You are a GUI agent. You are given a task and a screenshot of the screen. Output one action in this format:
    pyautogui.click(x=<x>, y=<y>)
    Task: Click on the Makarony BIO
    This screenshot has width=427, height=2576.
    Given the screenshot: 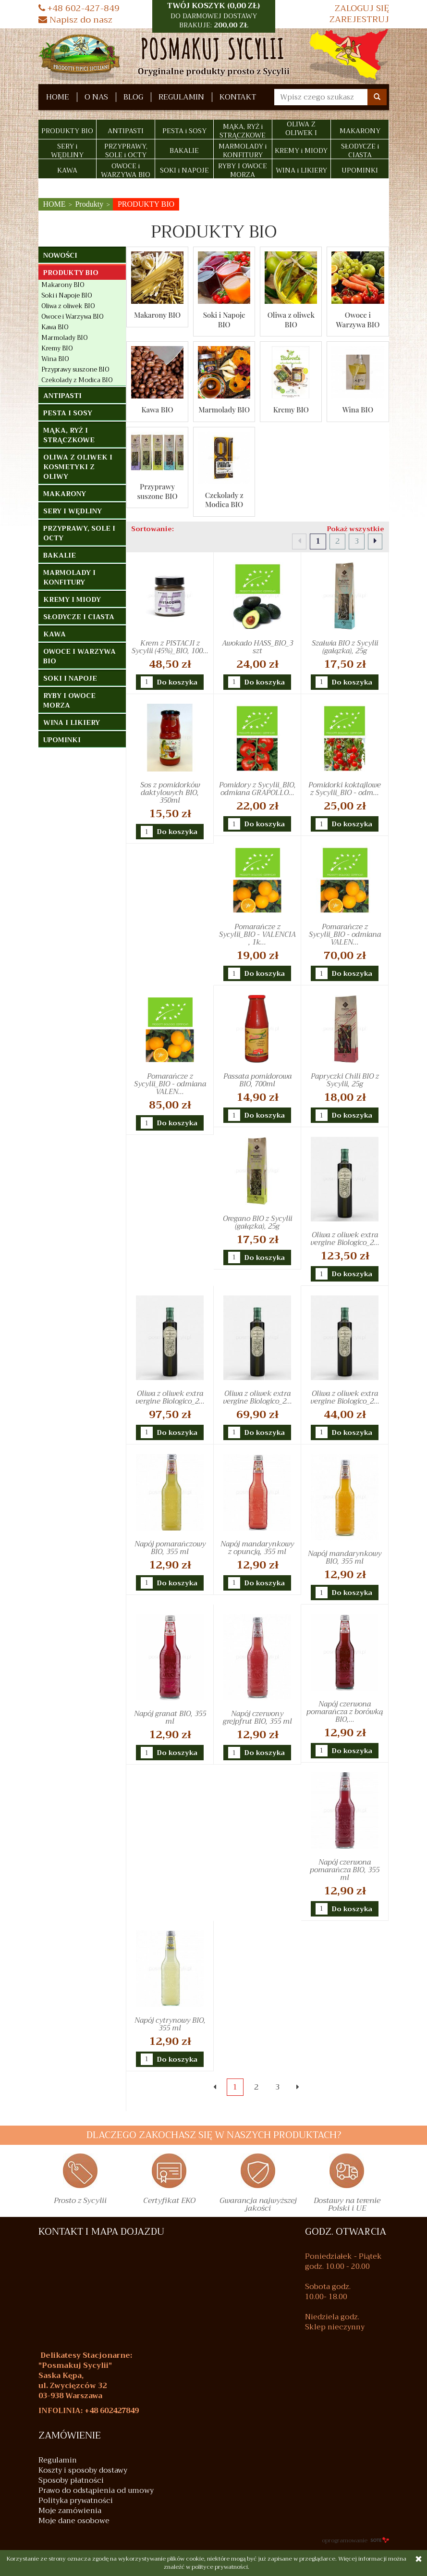 What is the action you would take?
    pyautogui.click(x=157, y=315)
    